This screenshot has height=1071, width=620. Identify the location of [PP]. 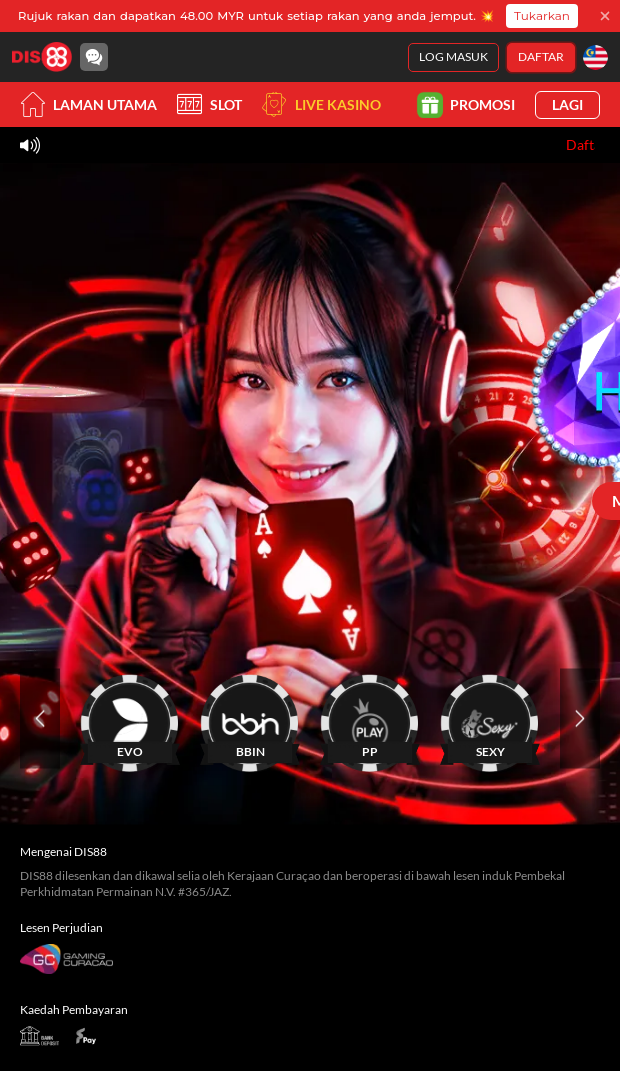
(370, 718).